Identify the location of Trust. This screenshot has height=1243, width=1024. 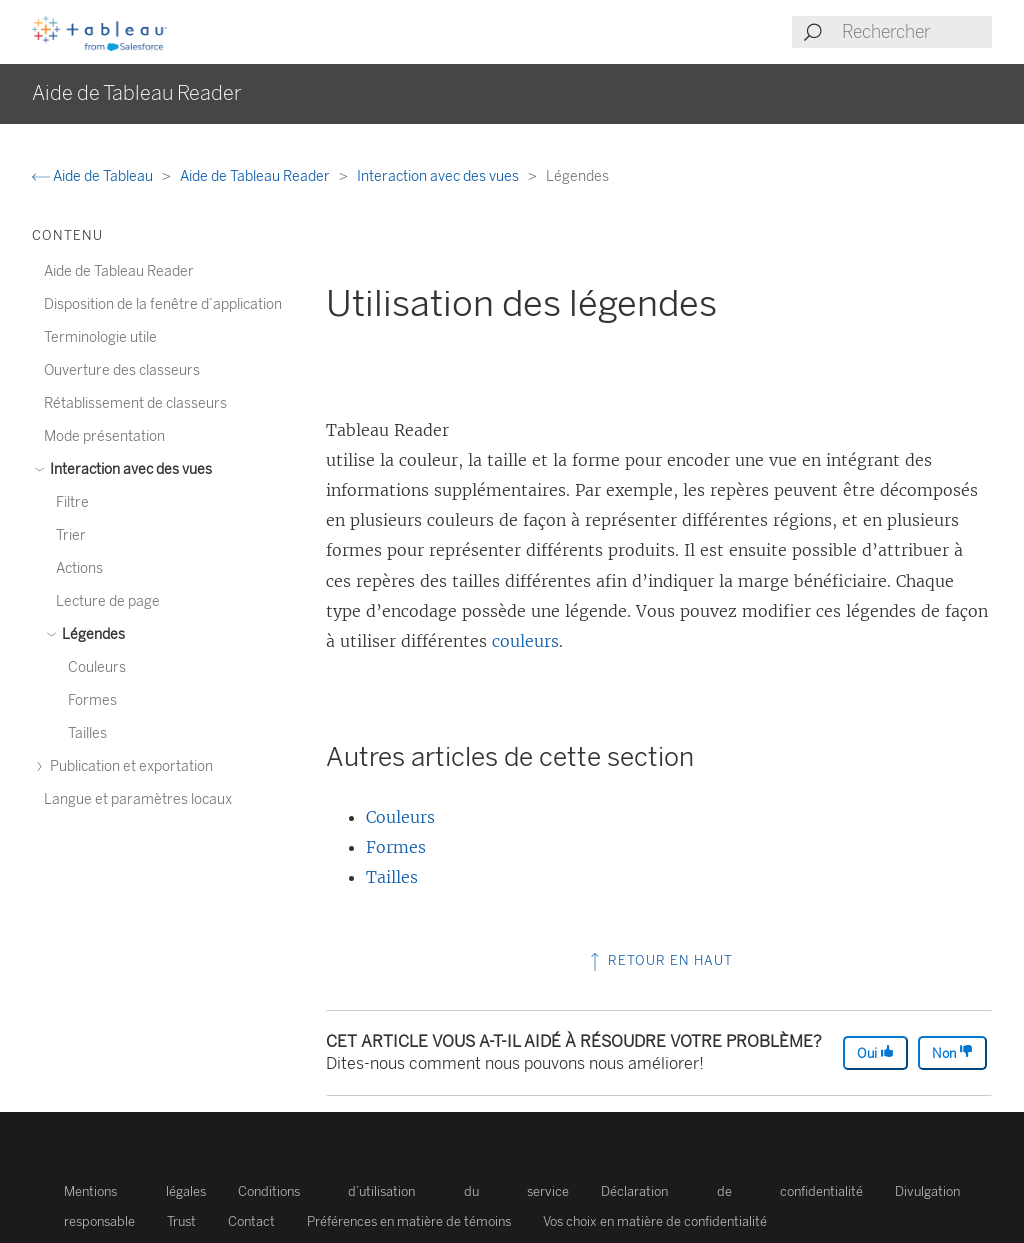
(181, 1221).